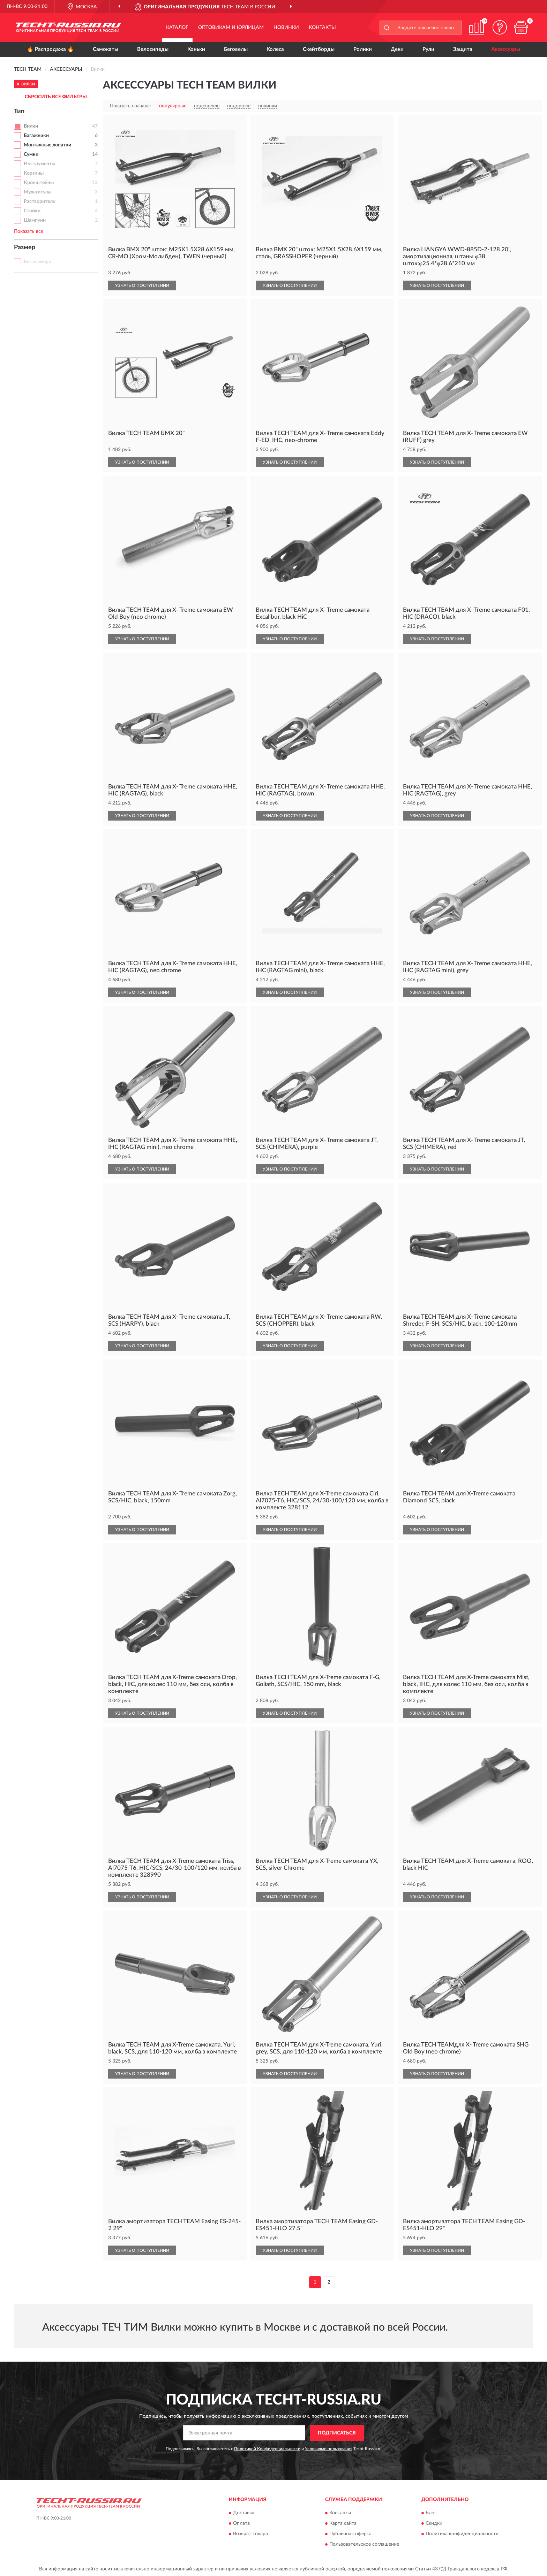  I want to click on Карта сайта, so click(343, 2523).